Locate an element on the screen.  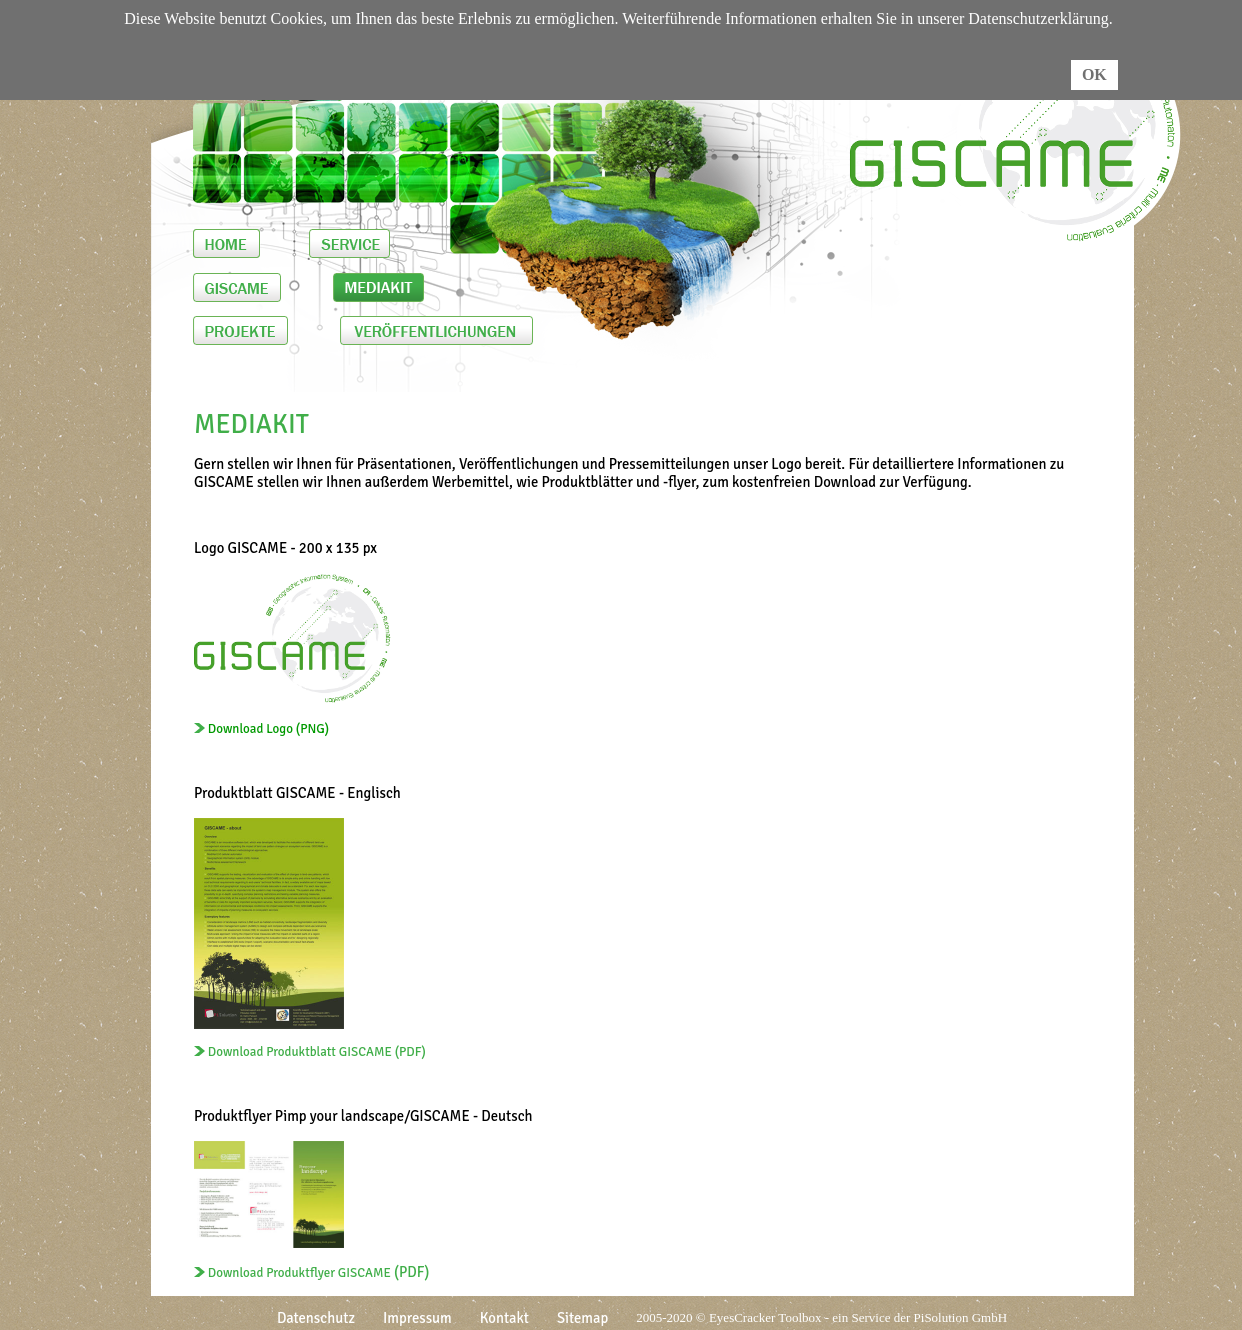
OK is located at coordinates (1094, 74).